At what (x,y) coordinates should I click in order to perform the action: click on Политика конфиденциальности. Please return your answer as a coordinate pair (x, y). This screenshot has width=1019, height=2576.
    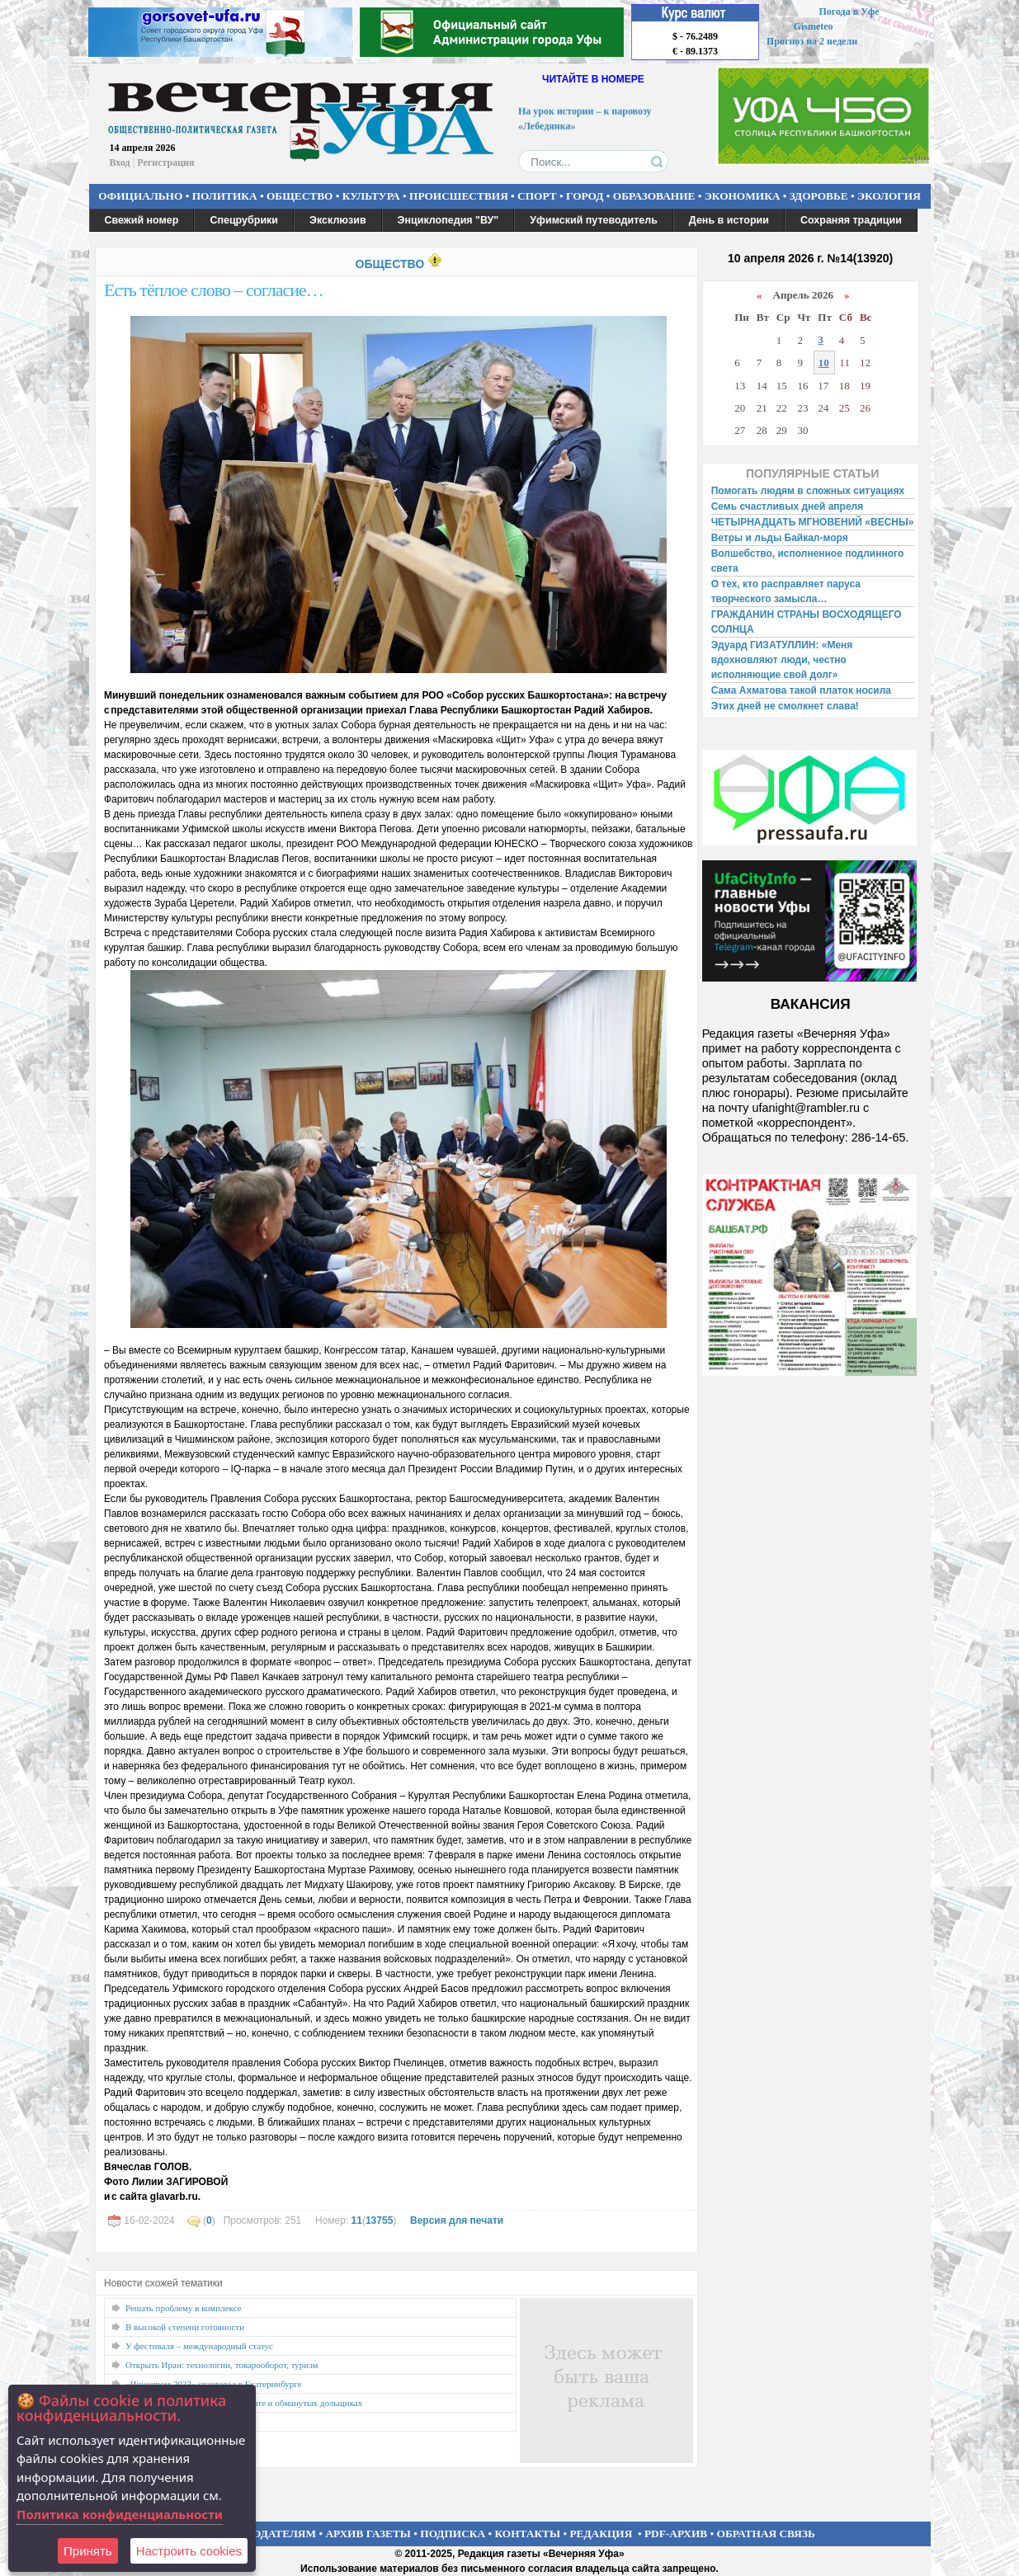
    Looking at the image, I should click on (120, 2514).